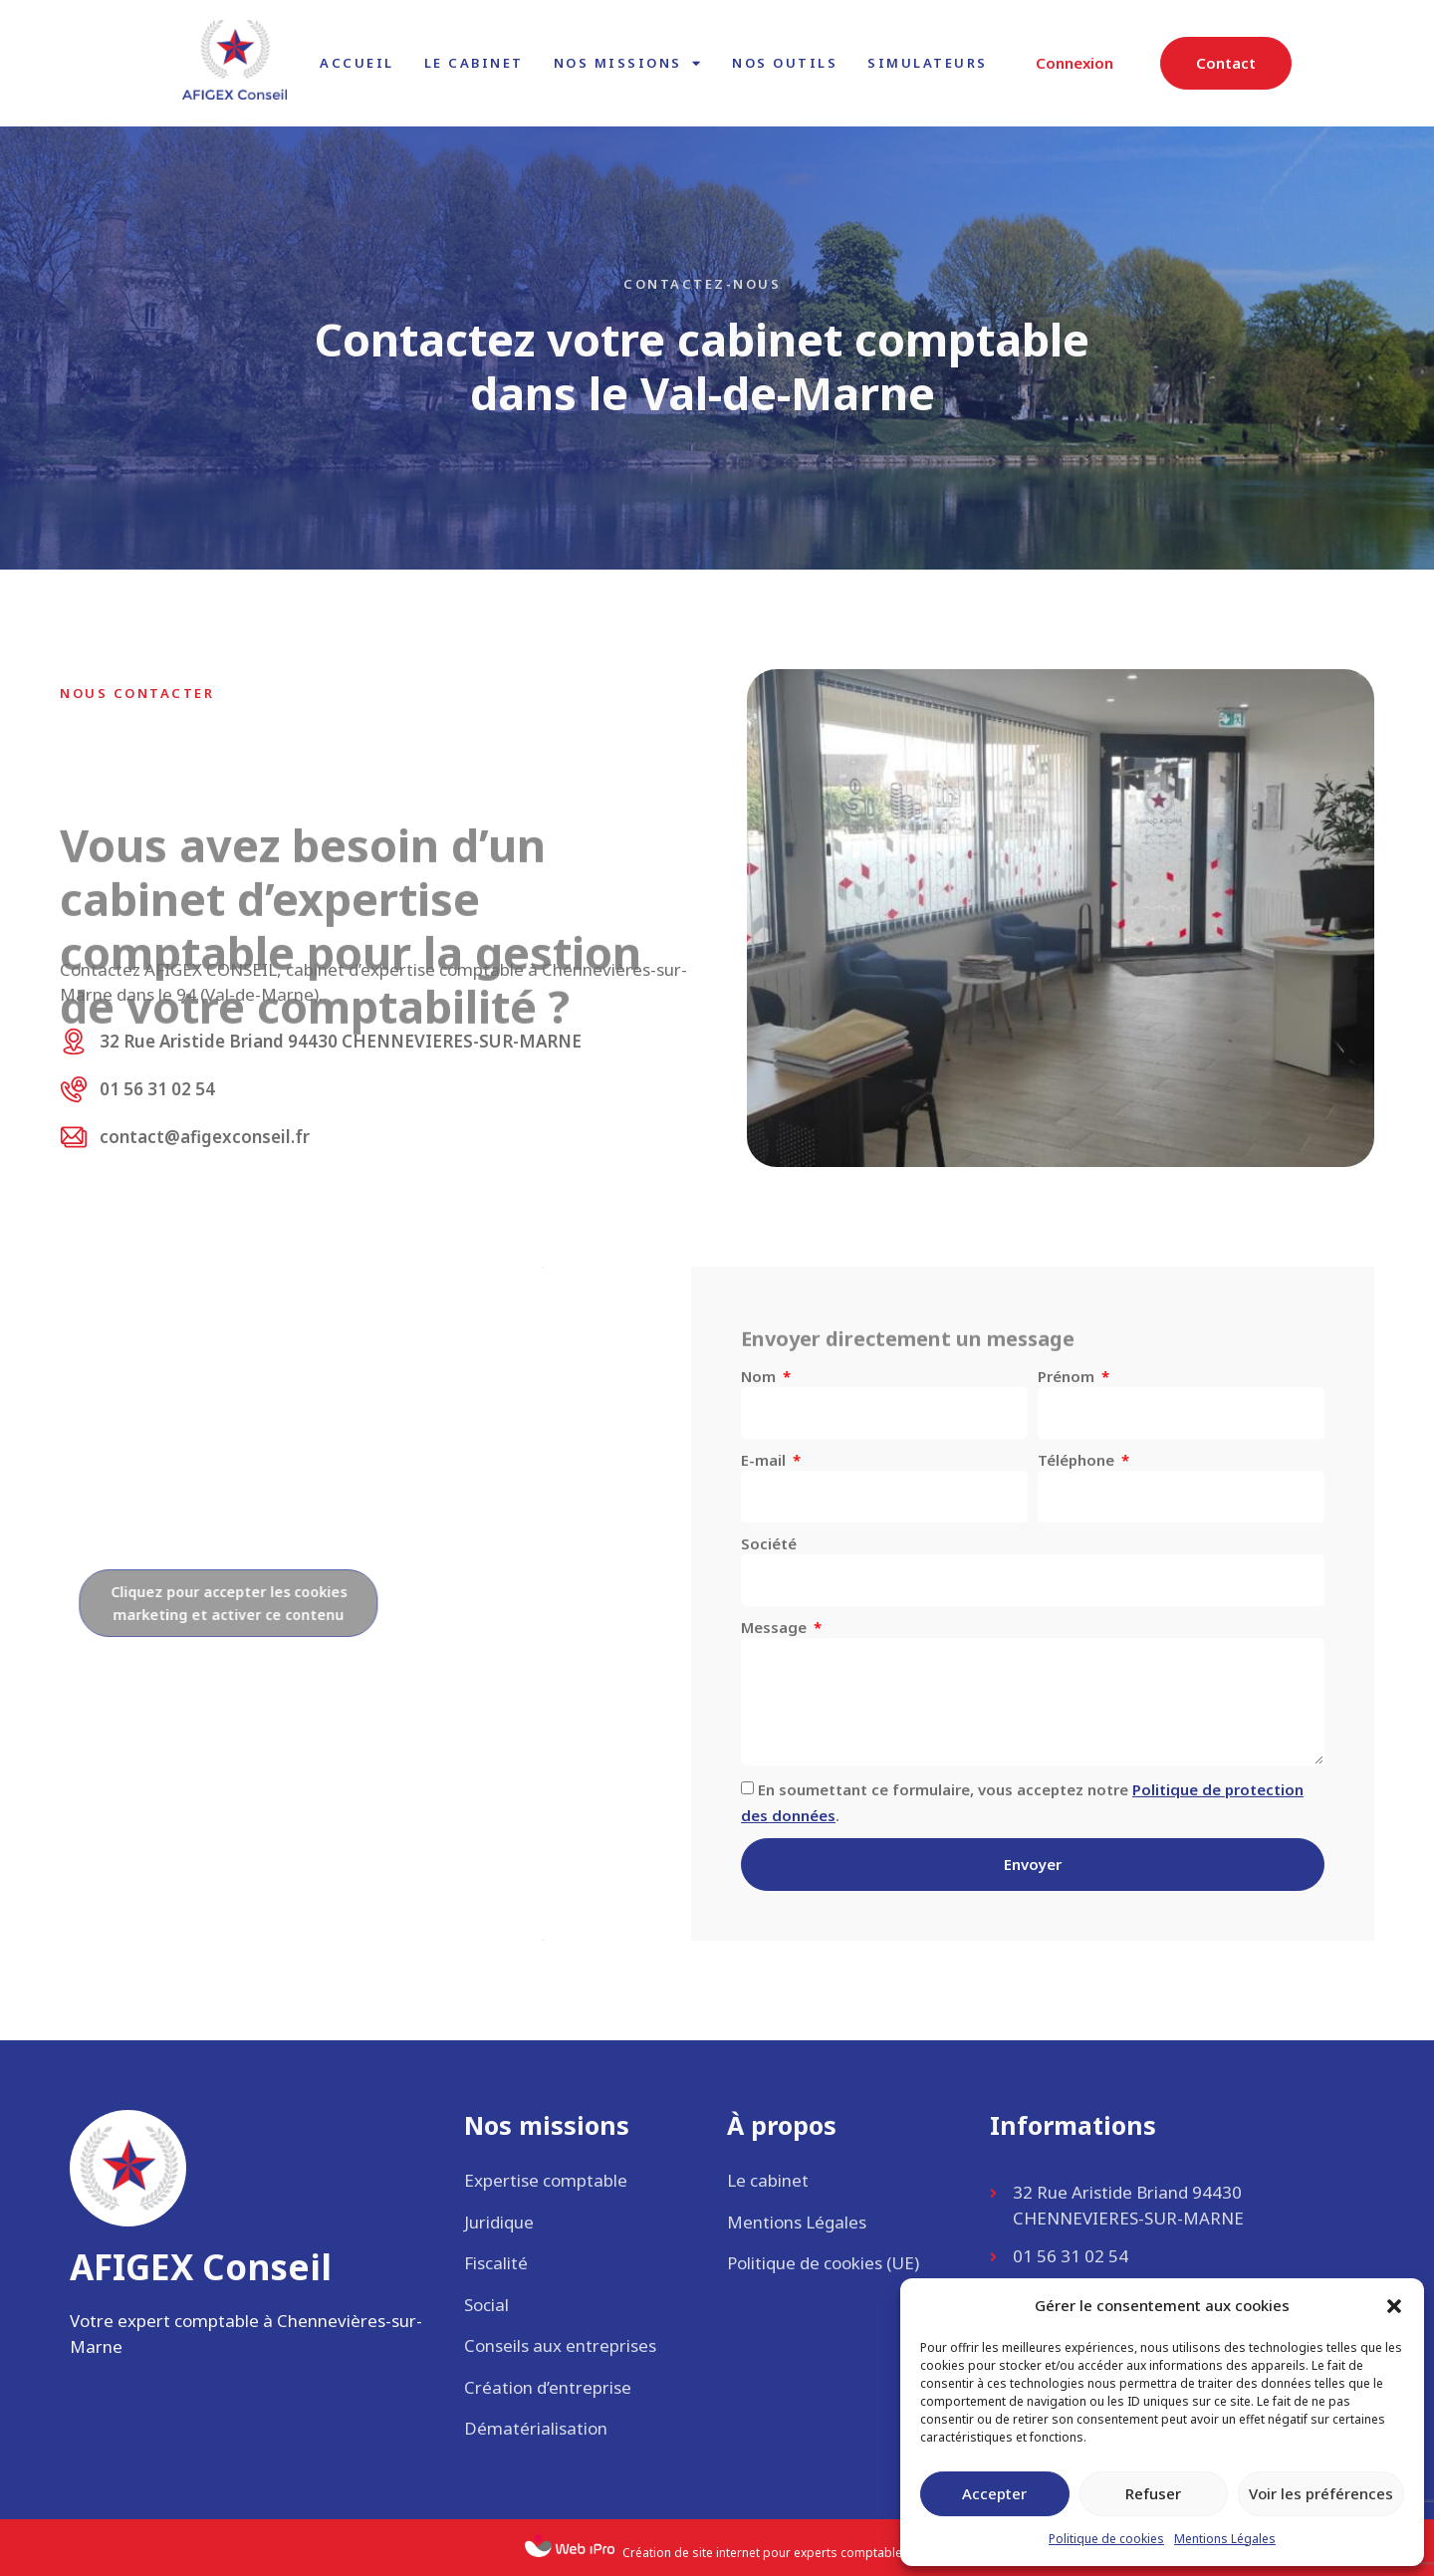 The width and height of the screenshot is (1434, 2576). What do you see at coordinates (1153, 2493) in the screenshot?
I see `Refuser` at bounding box center [1153, 2493].